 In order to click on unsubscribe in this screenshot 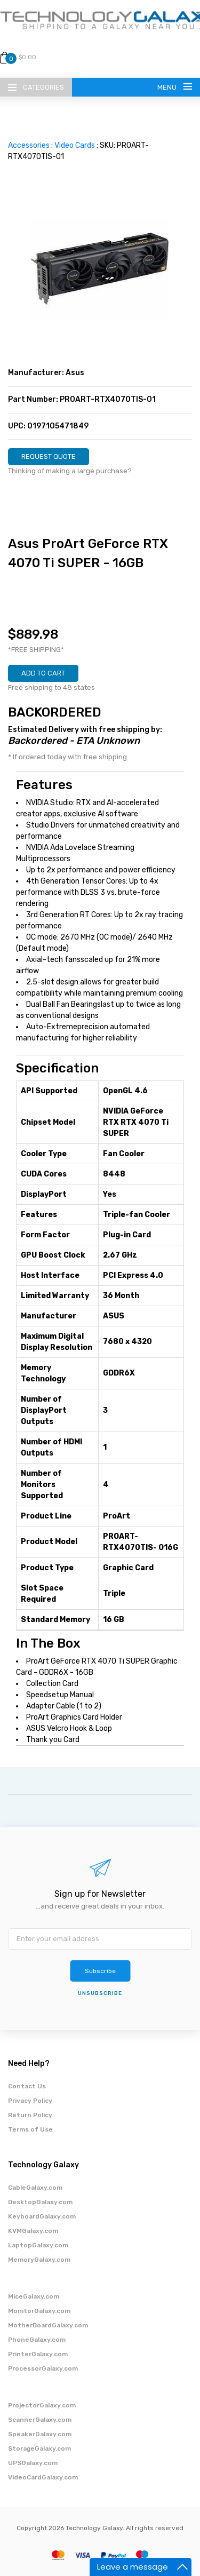, I will do `click(100, 1993)`.